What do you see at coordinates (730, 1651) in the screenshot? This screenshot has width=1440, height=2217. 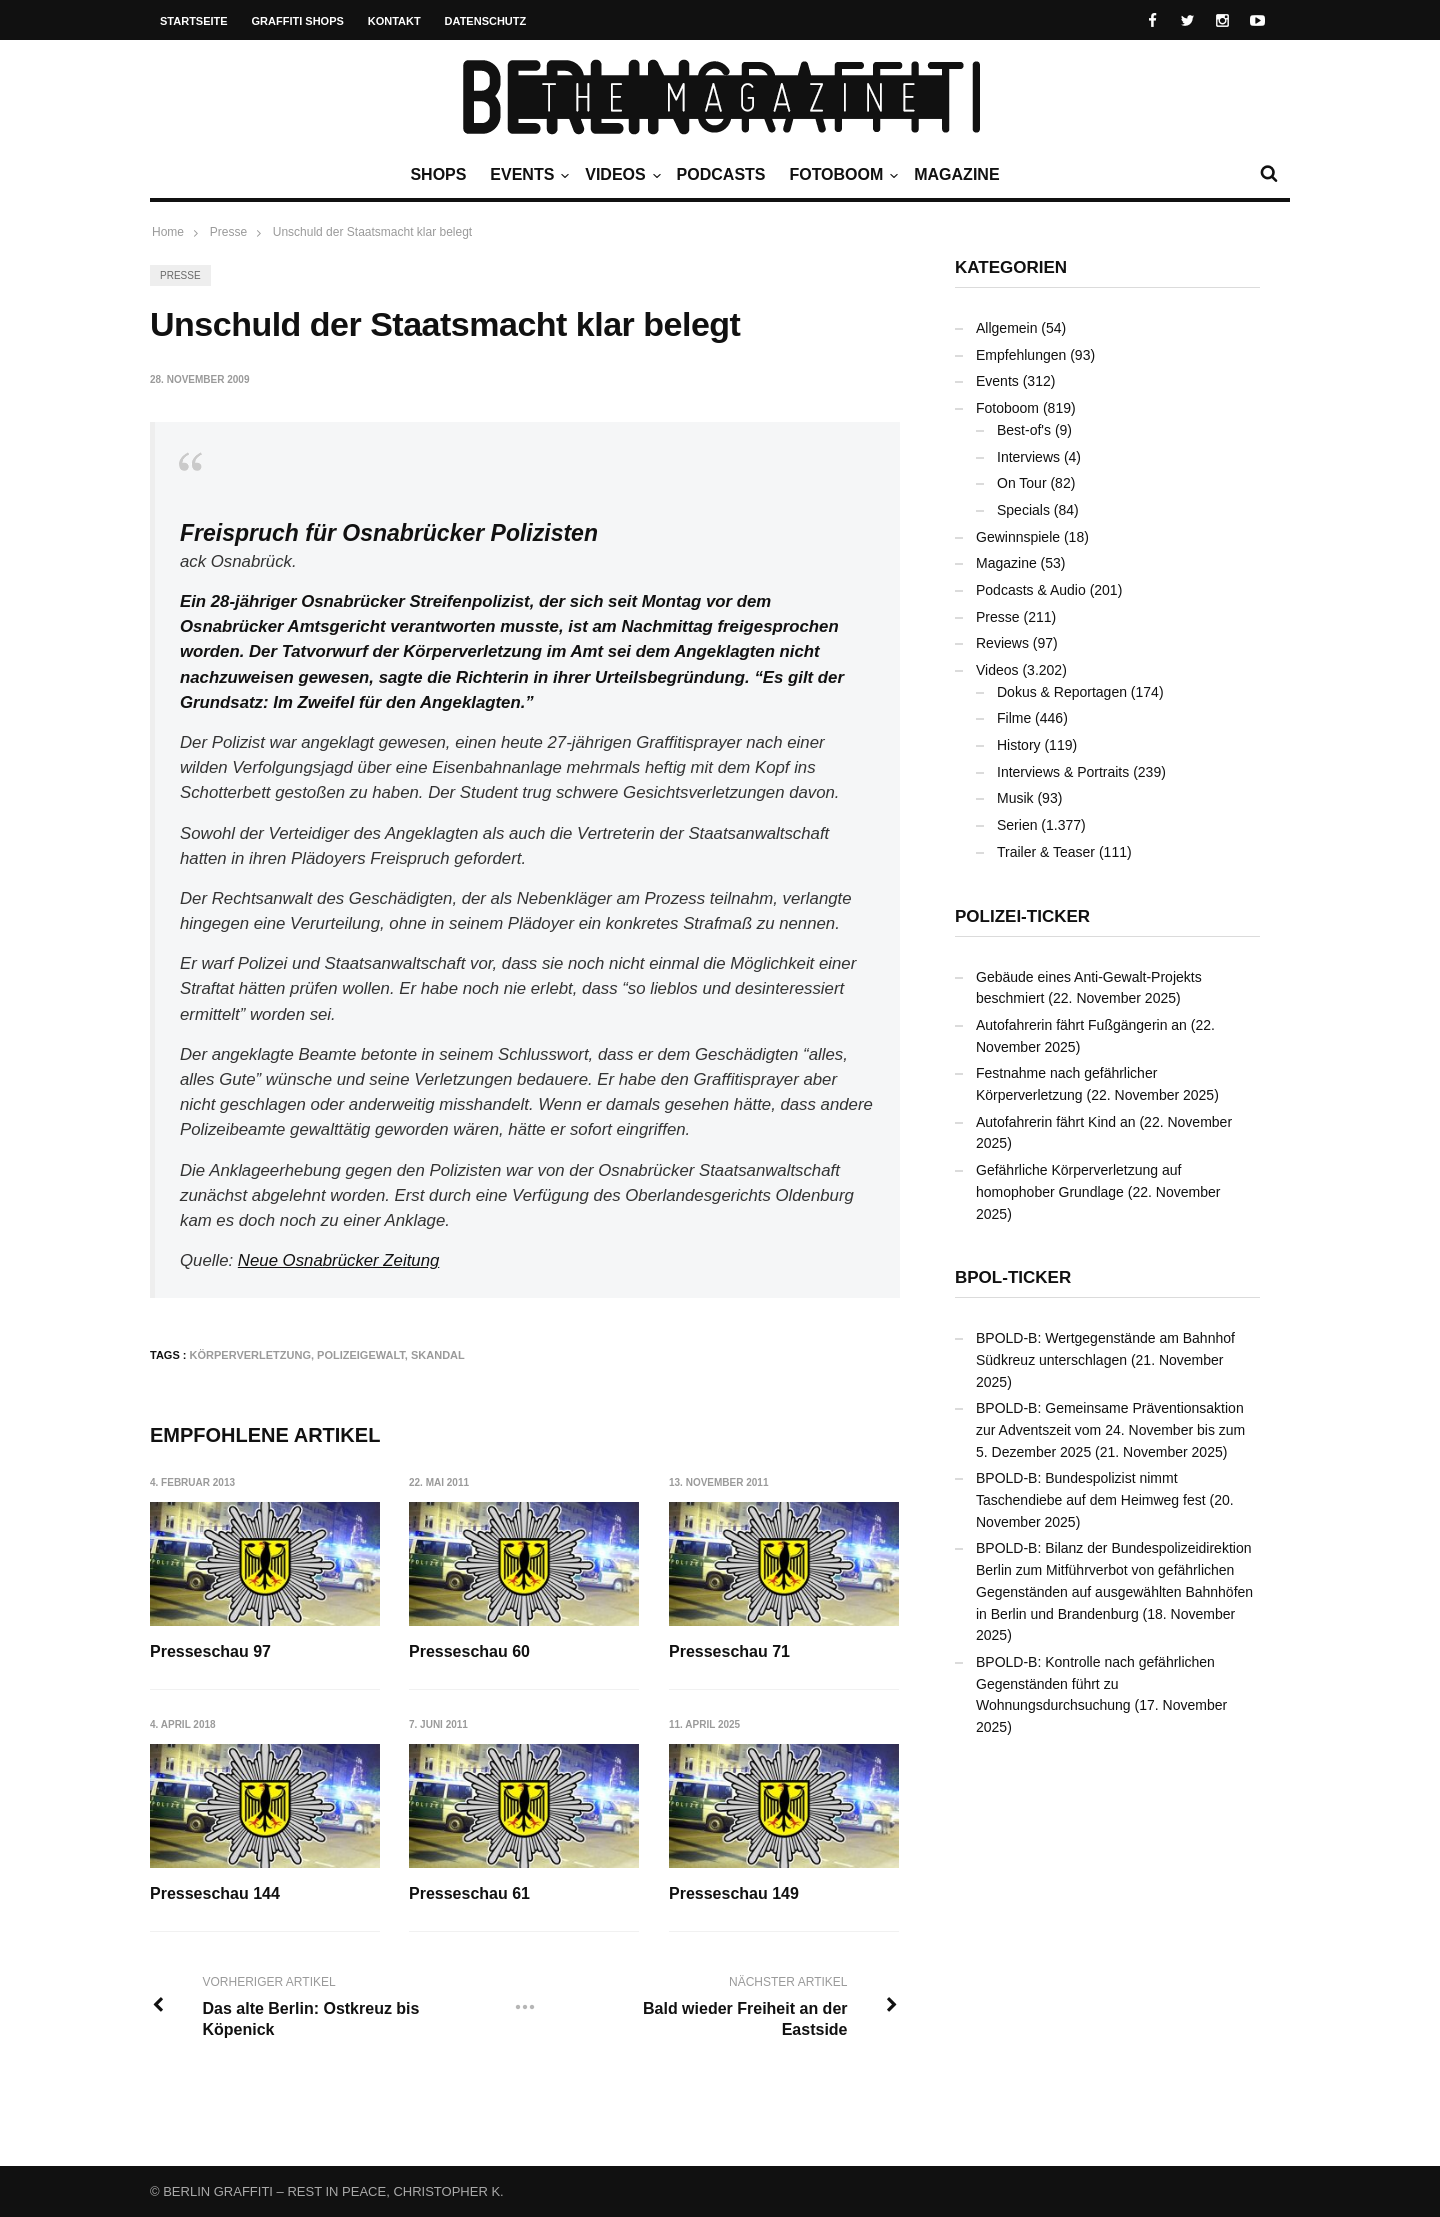 I see `Presseschau 71` at bounding box center [730, 1651].